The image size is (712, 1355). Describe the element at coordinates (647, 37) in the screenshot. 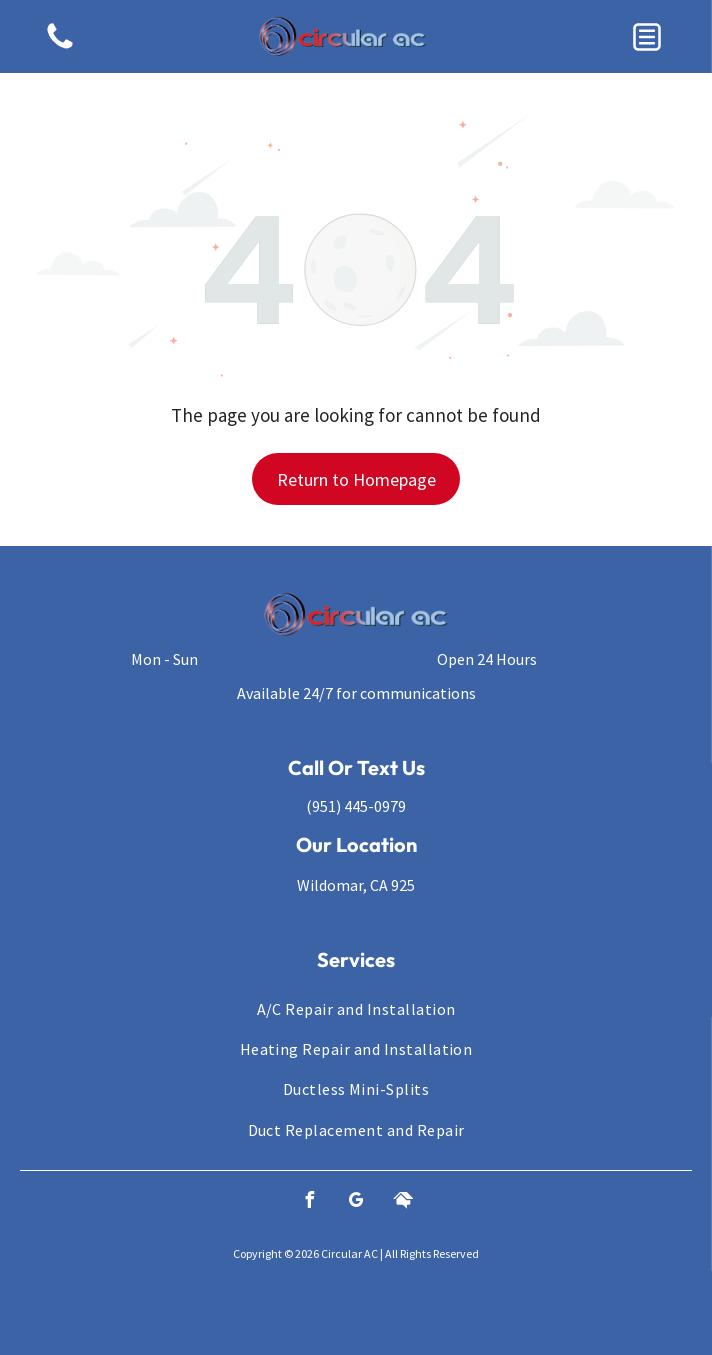

I see `[button]` at that location.